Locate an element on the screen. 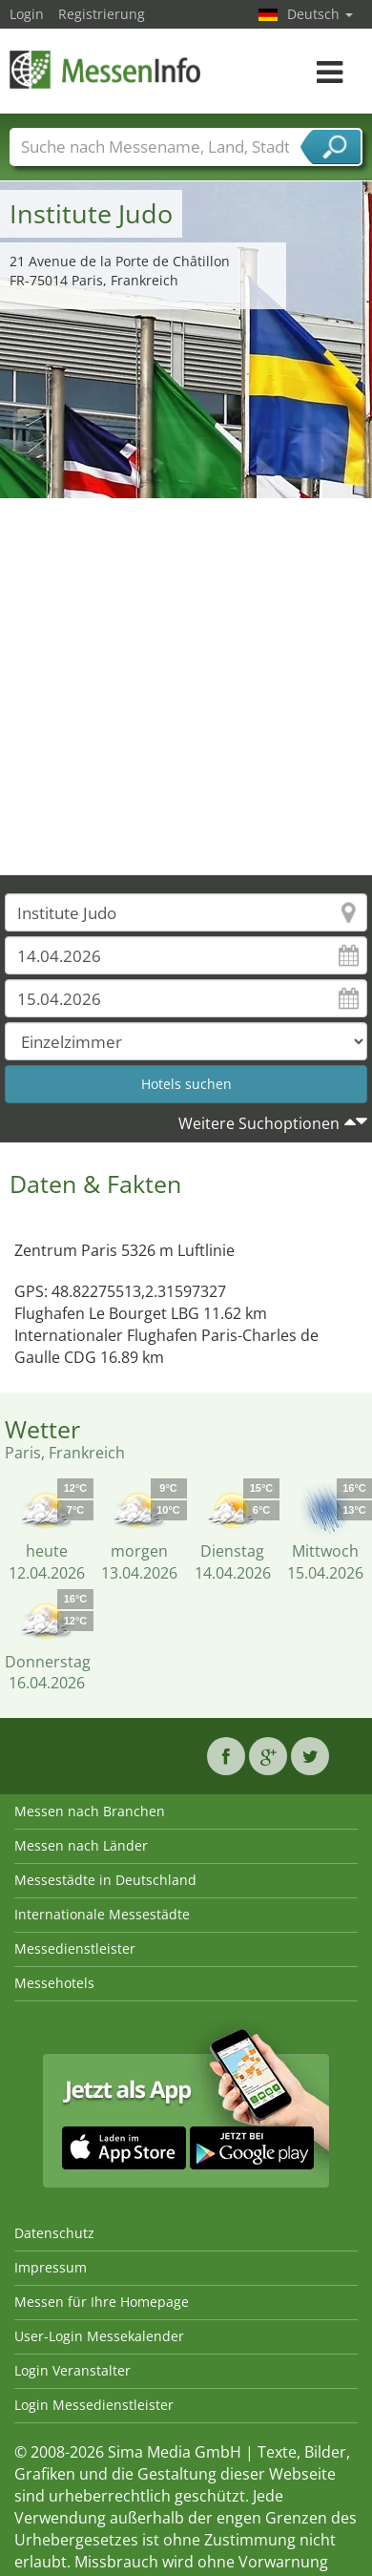 The width and height of the screenshot is (372, 2576). Login Messedienstleister is located at coordinates (94, 2405).